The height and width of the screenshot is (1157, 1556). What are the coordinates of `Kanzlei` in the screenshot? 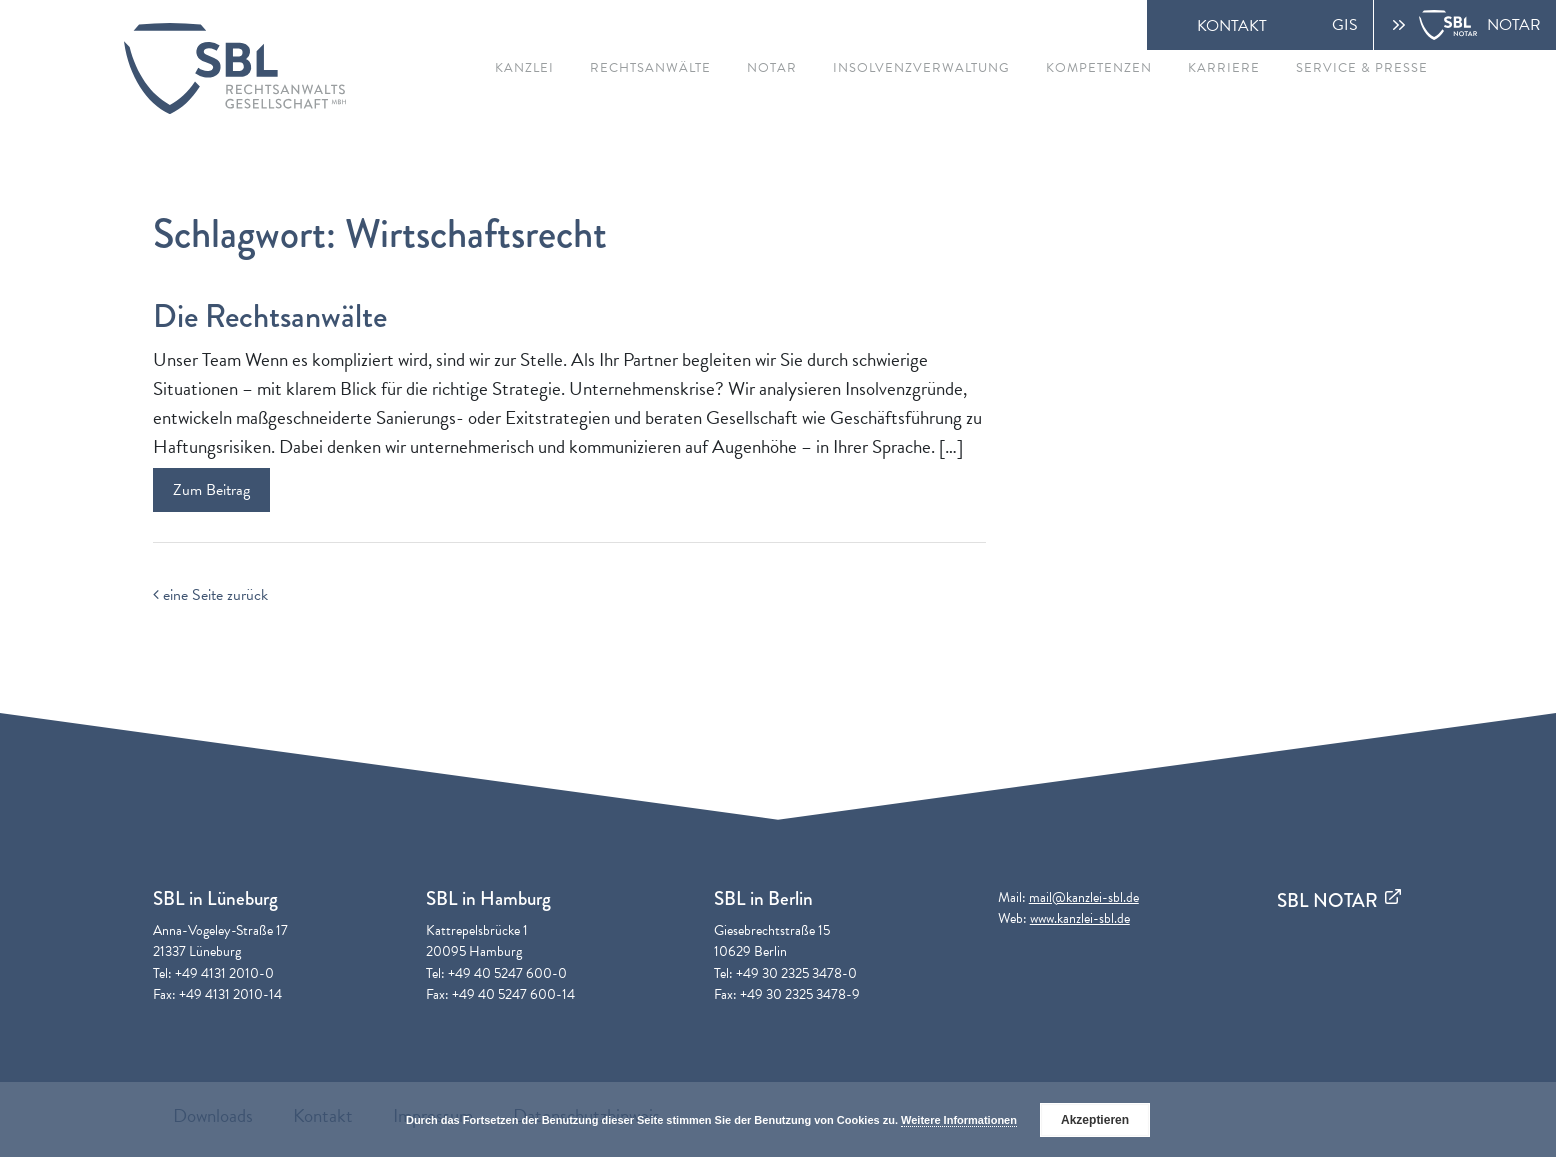 It's located at (524, 68).